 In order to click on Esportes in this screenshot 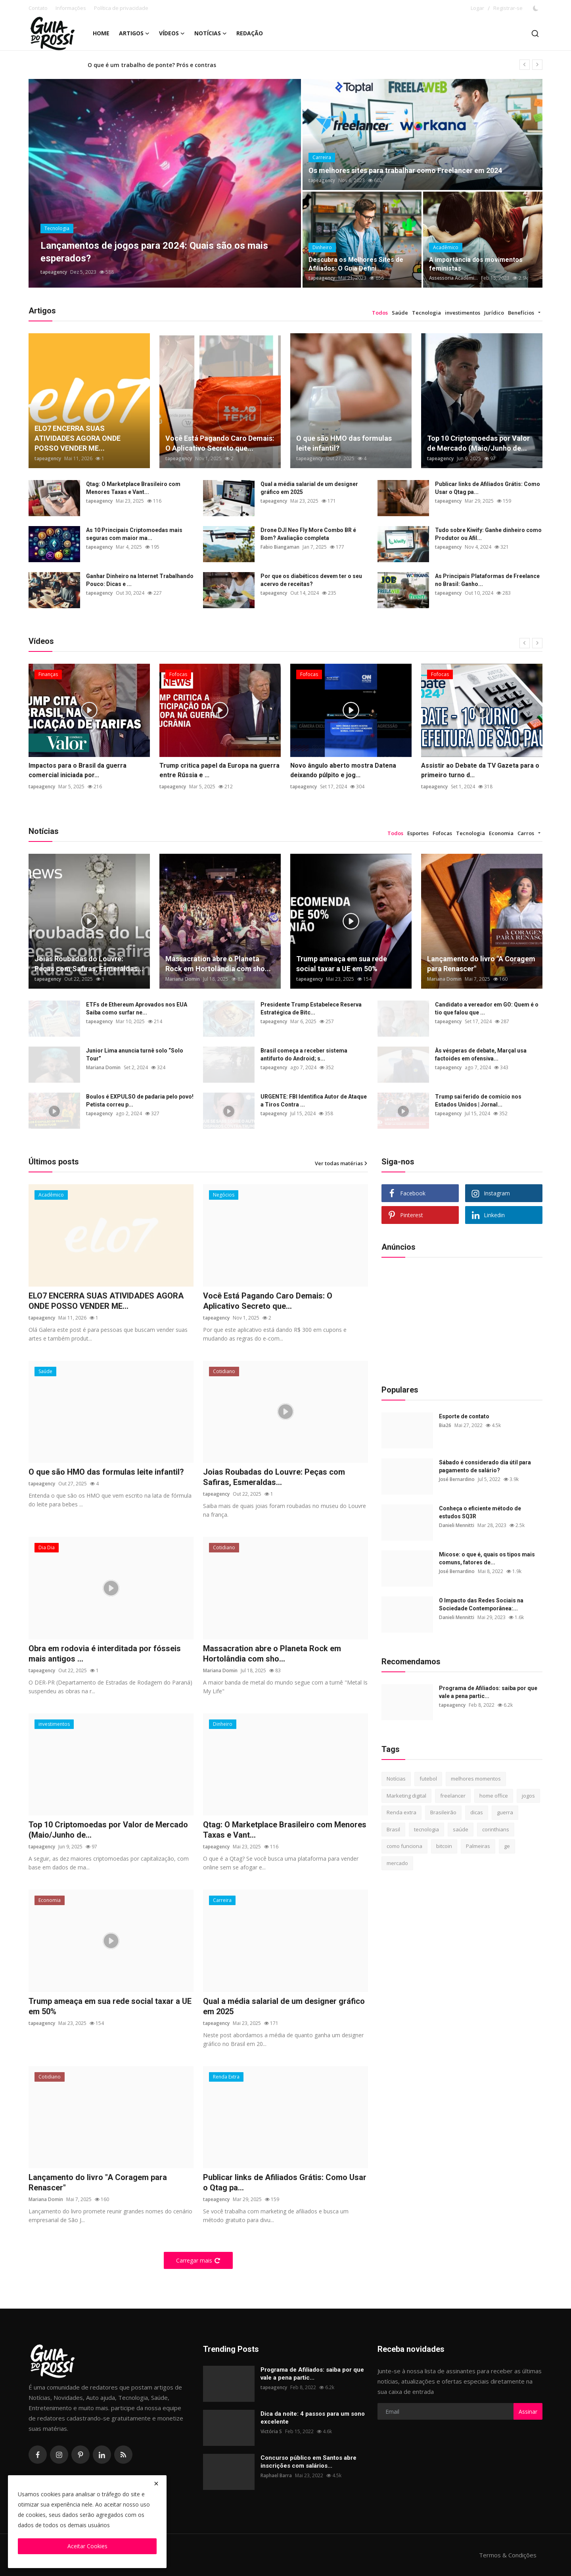, I will do `click(418, 833)`.